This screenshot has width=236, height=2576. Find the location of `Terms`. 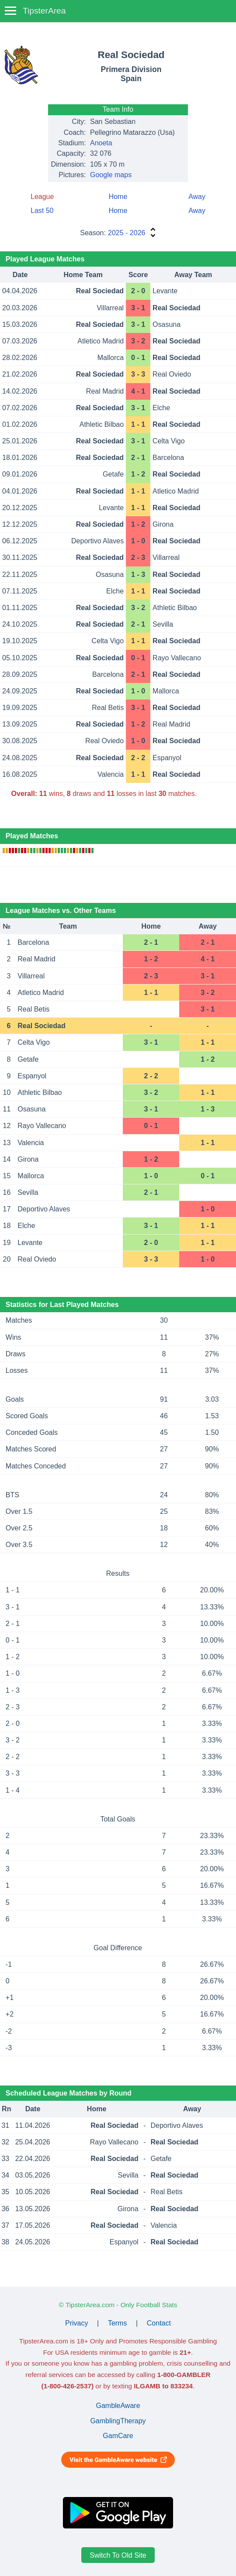

Terms is located at coordinates (117, 2323).